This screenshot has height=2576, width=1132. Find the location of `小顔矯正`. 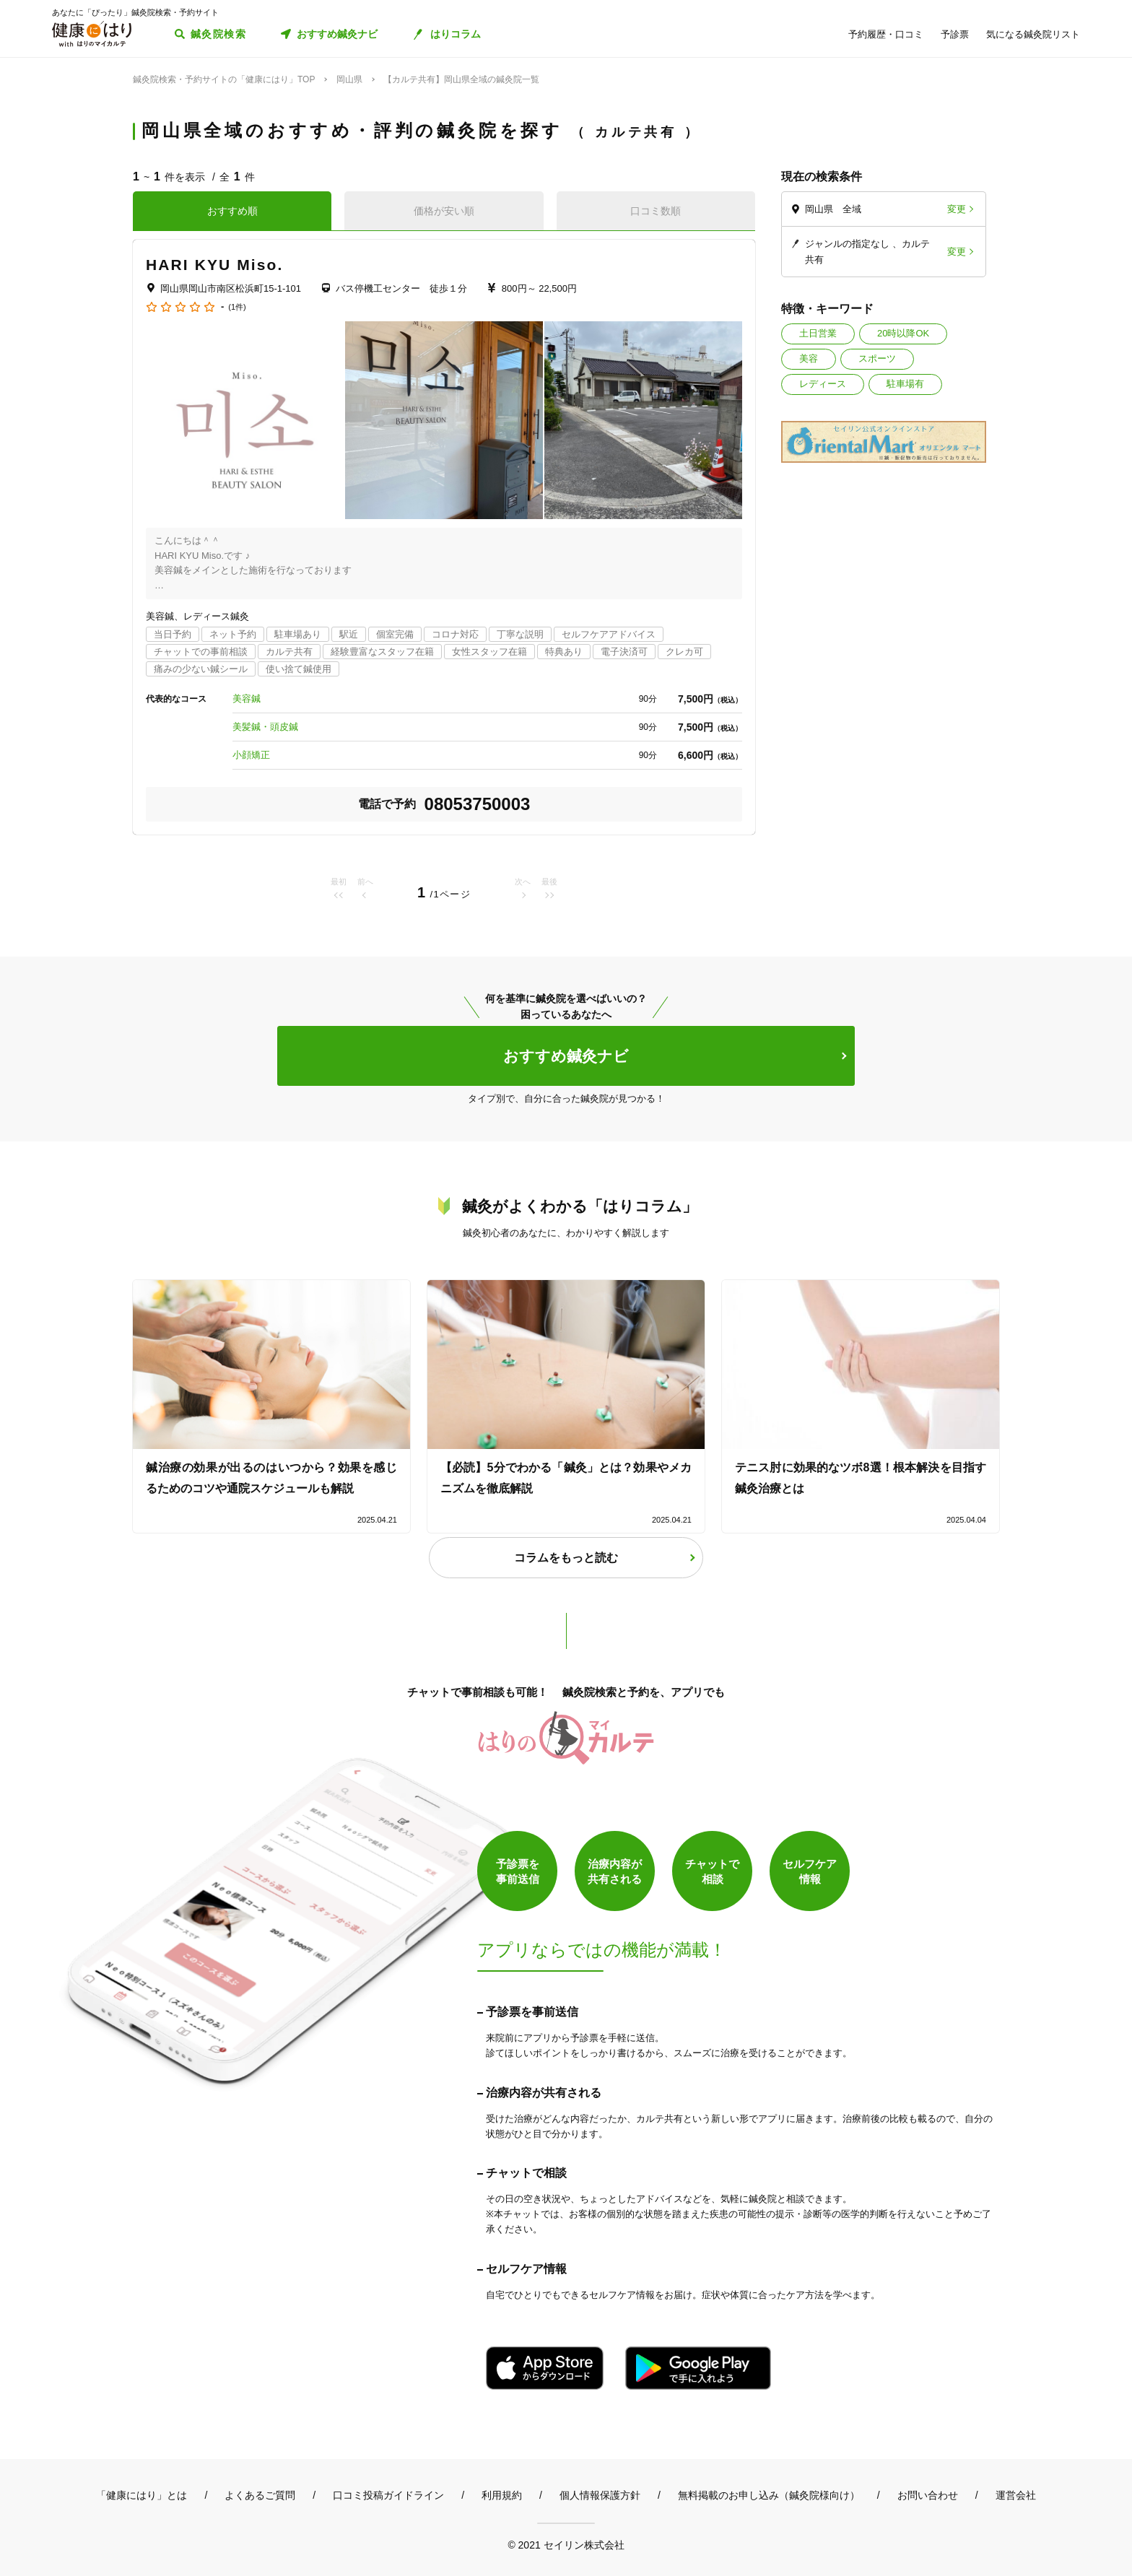

小顔矯正 is located at coordinates (251, 755).